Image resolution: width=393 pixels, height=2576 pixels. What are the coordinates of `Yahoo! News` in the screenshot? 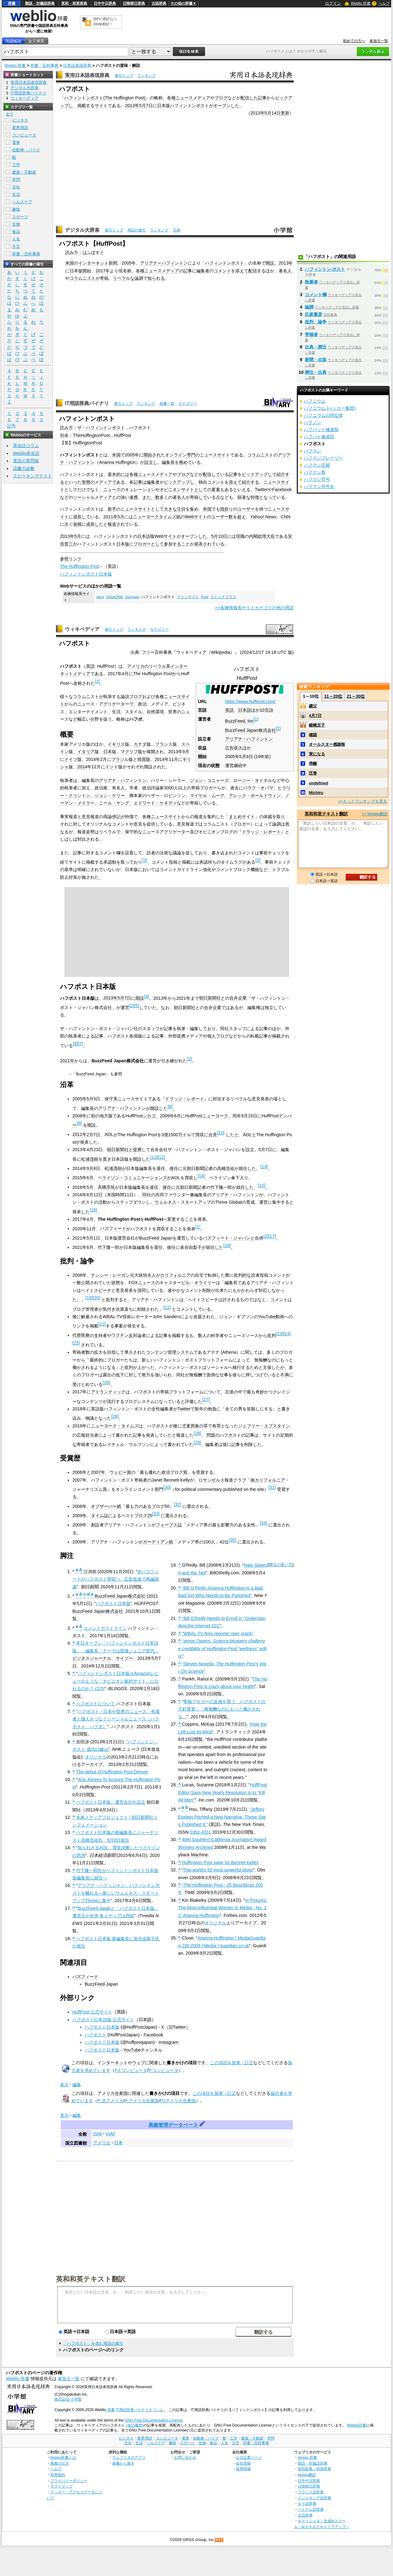 It's located at (263, 516).